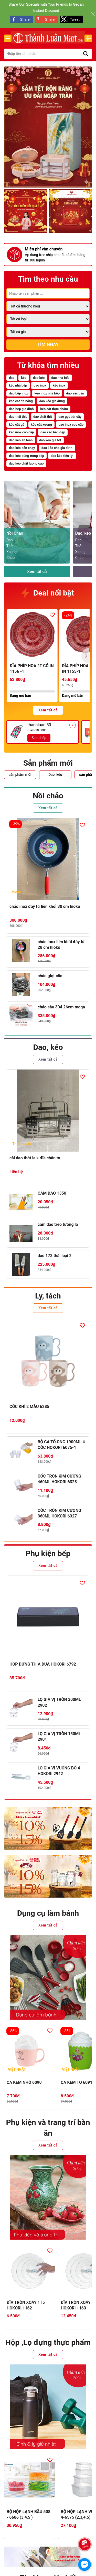 The width and height of the screenshot is (96, 2576). I want to click on cài dao thớt la k đĩa chân to, so click(34, 1157).